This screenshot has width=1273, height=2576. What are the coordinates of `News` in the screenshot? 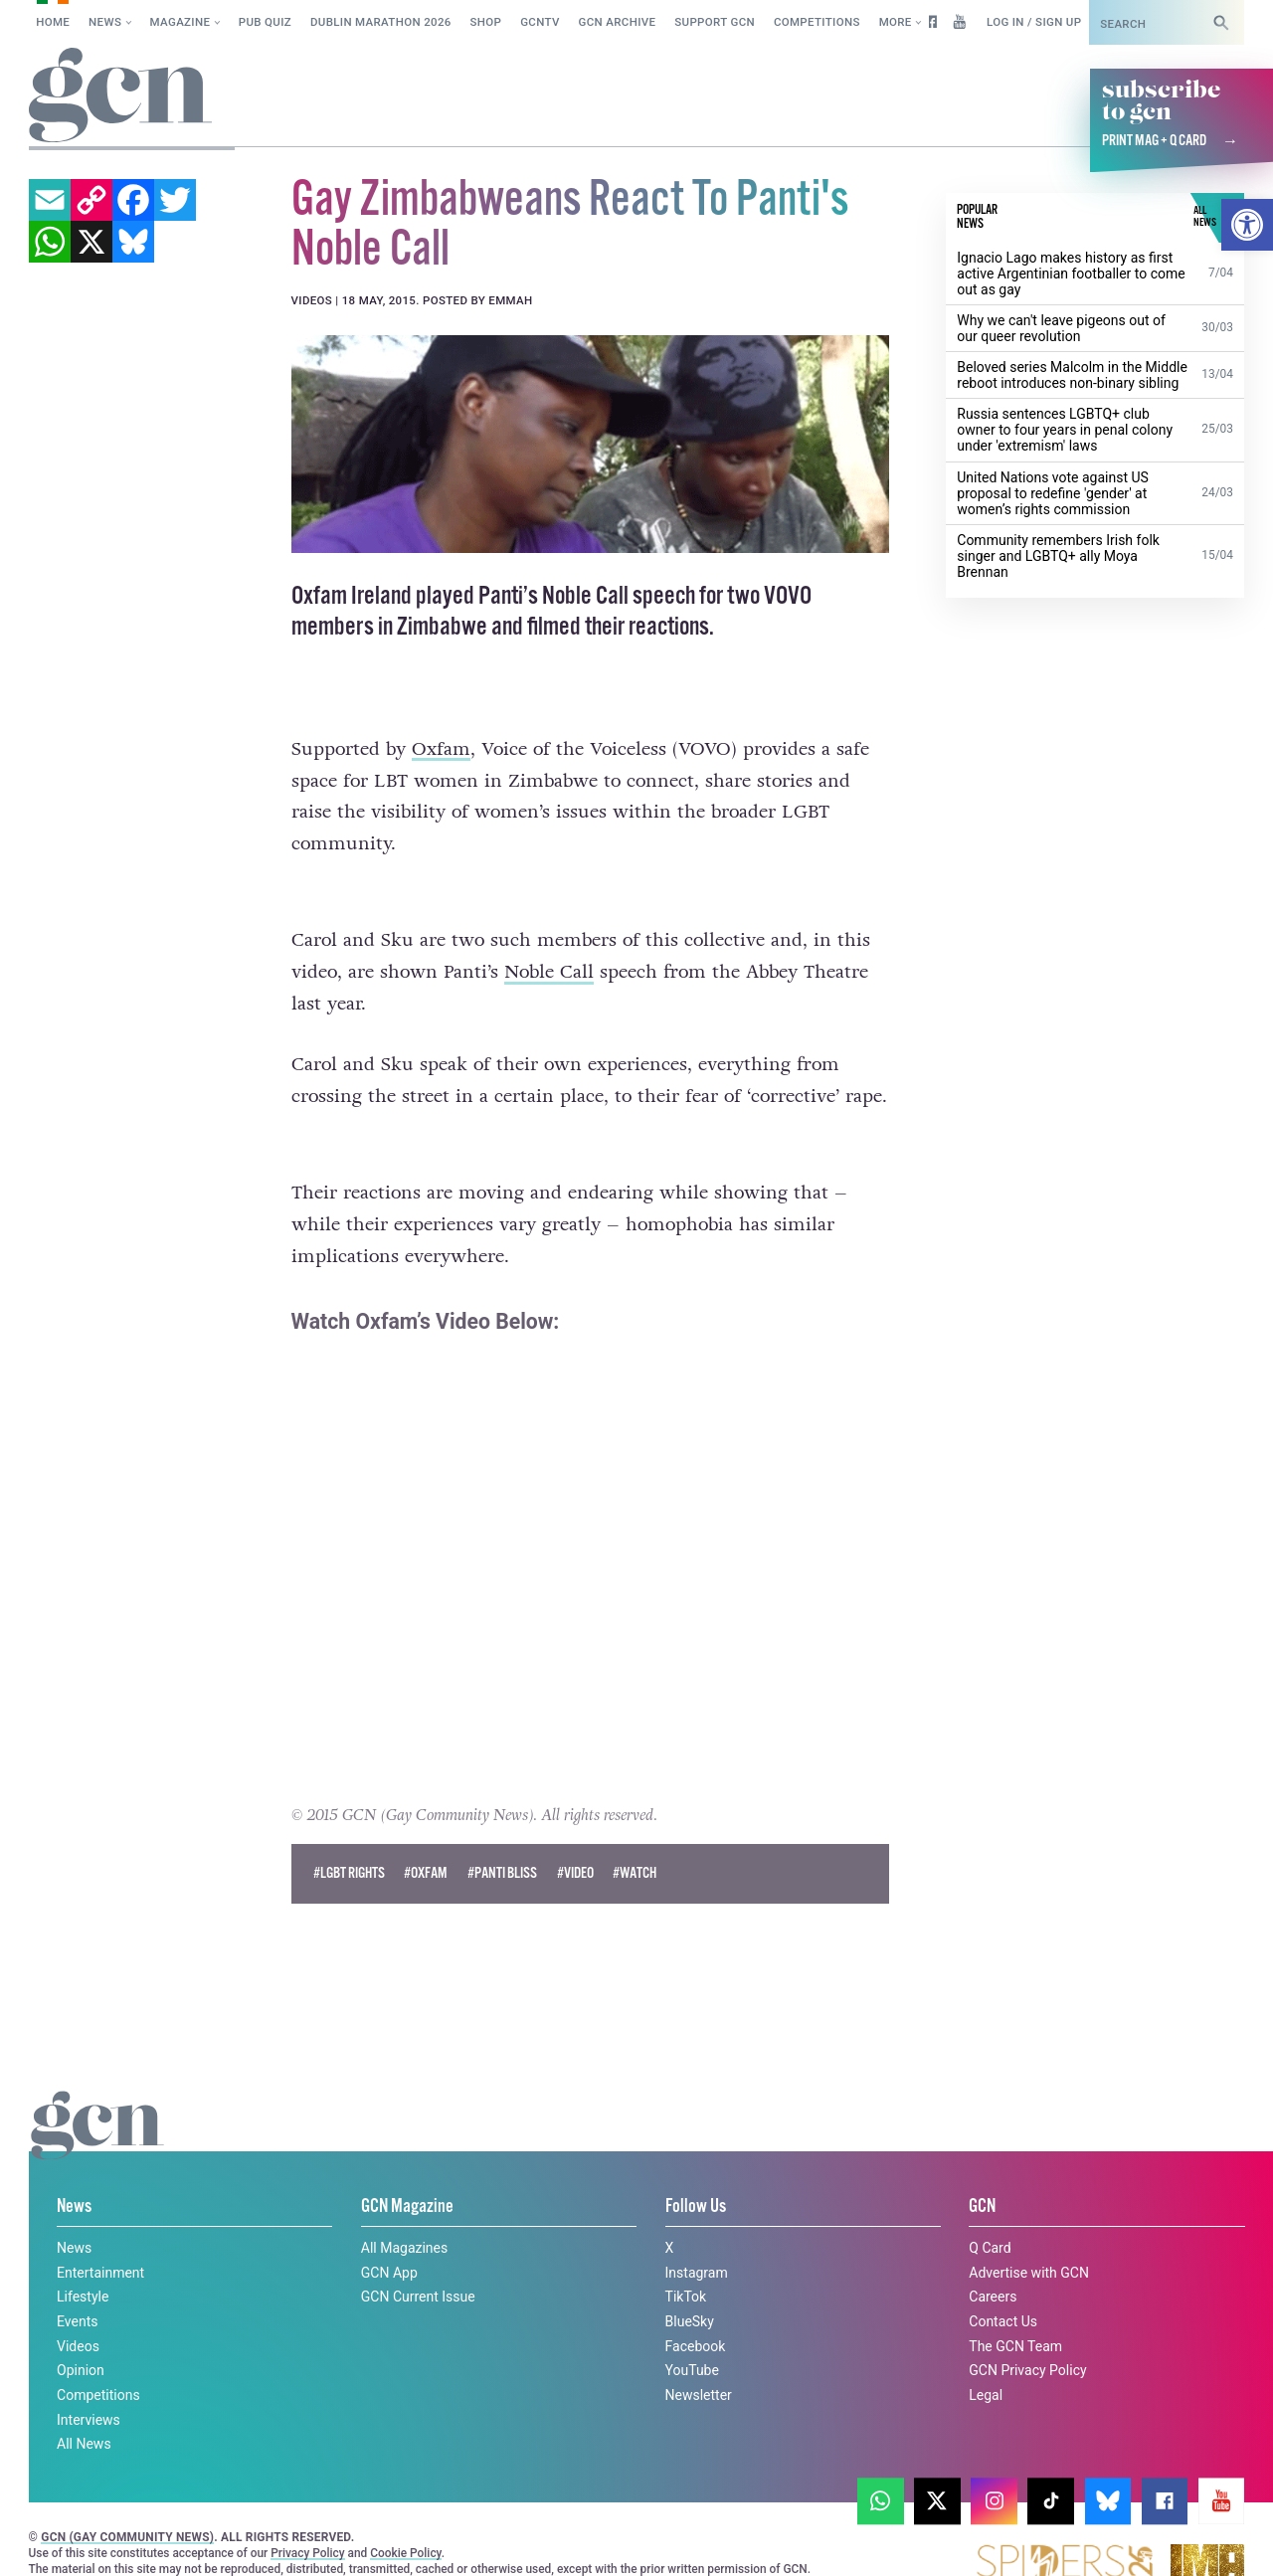 It's located at (105, 22).